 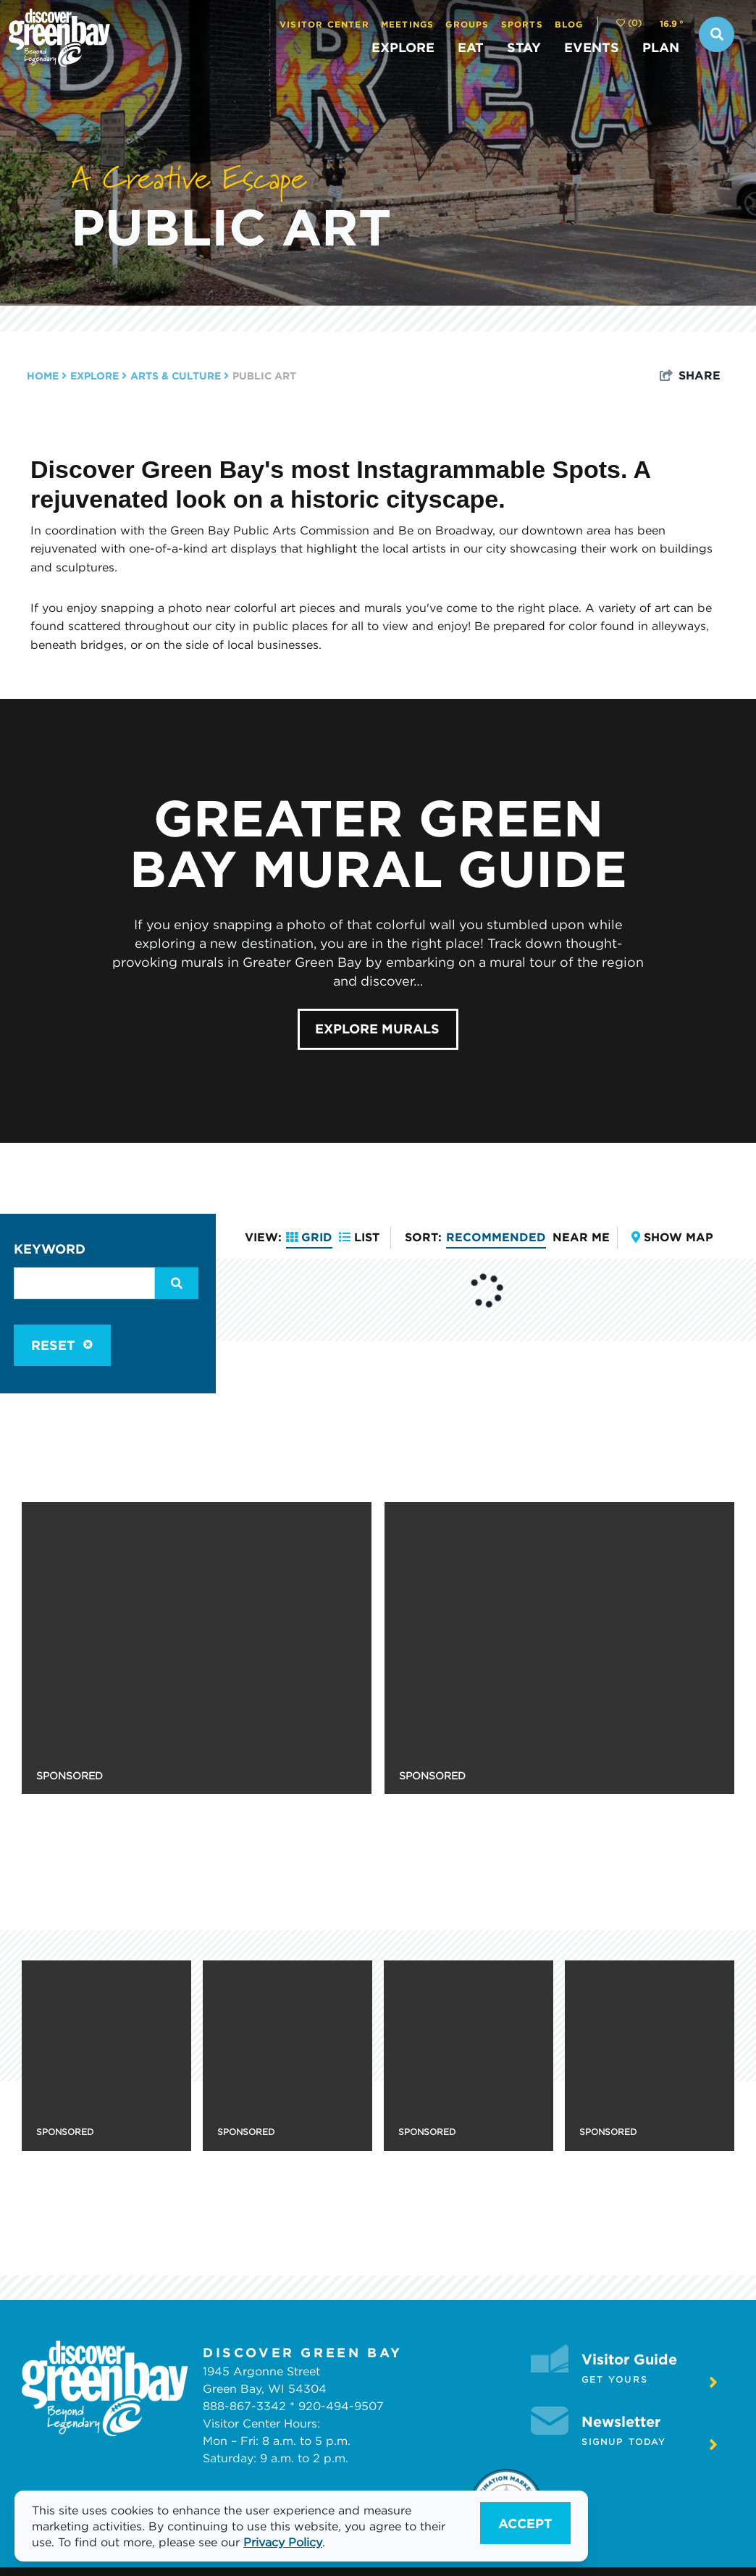 I want to click on [filter on keyword], so click(x=176, y=1283).